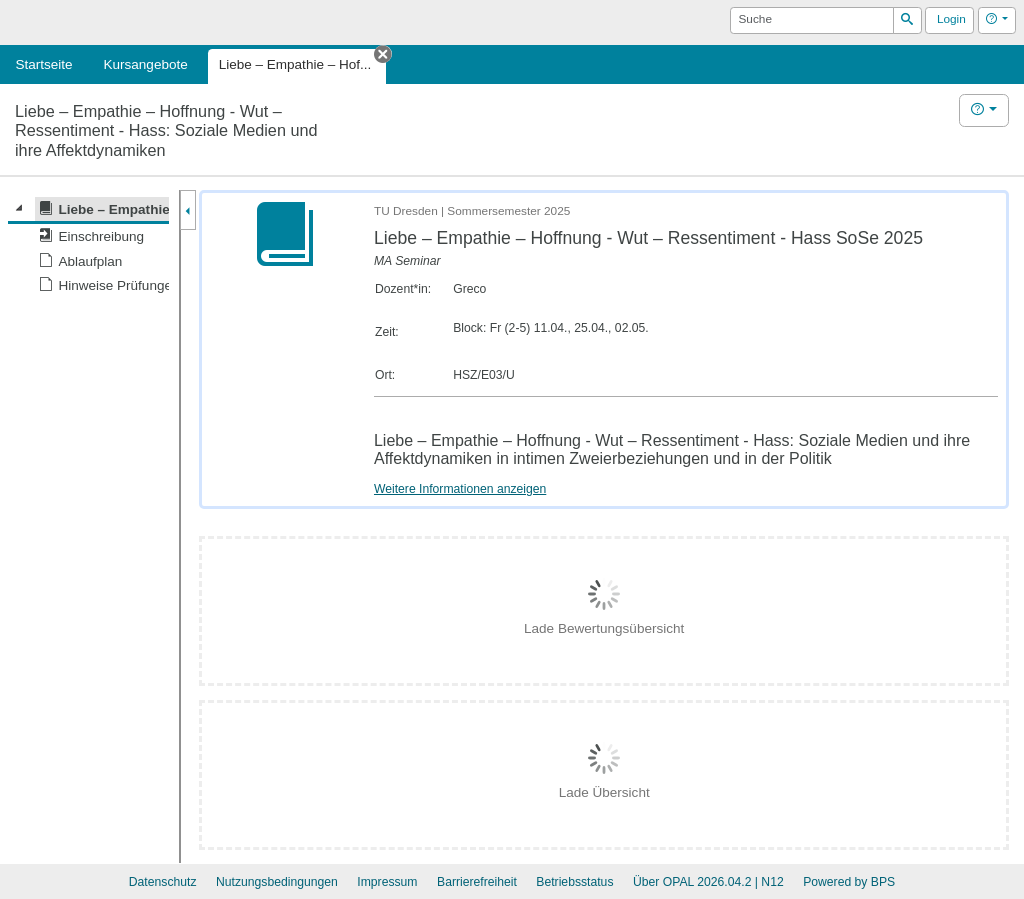  I want to click on Powered by BPS, so click(849, 882).